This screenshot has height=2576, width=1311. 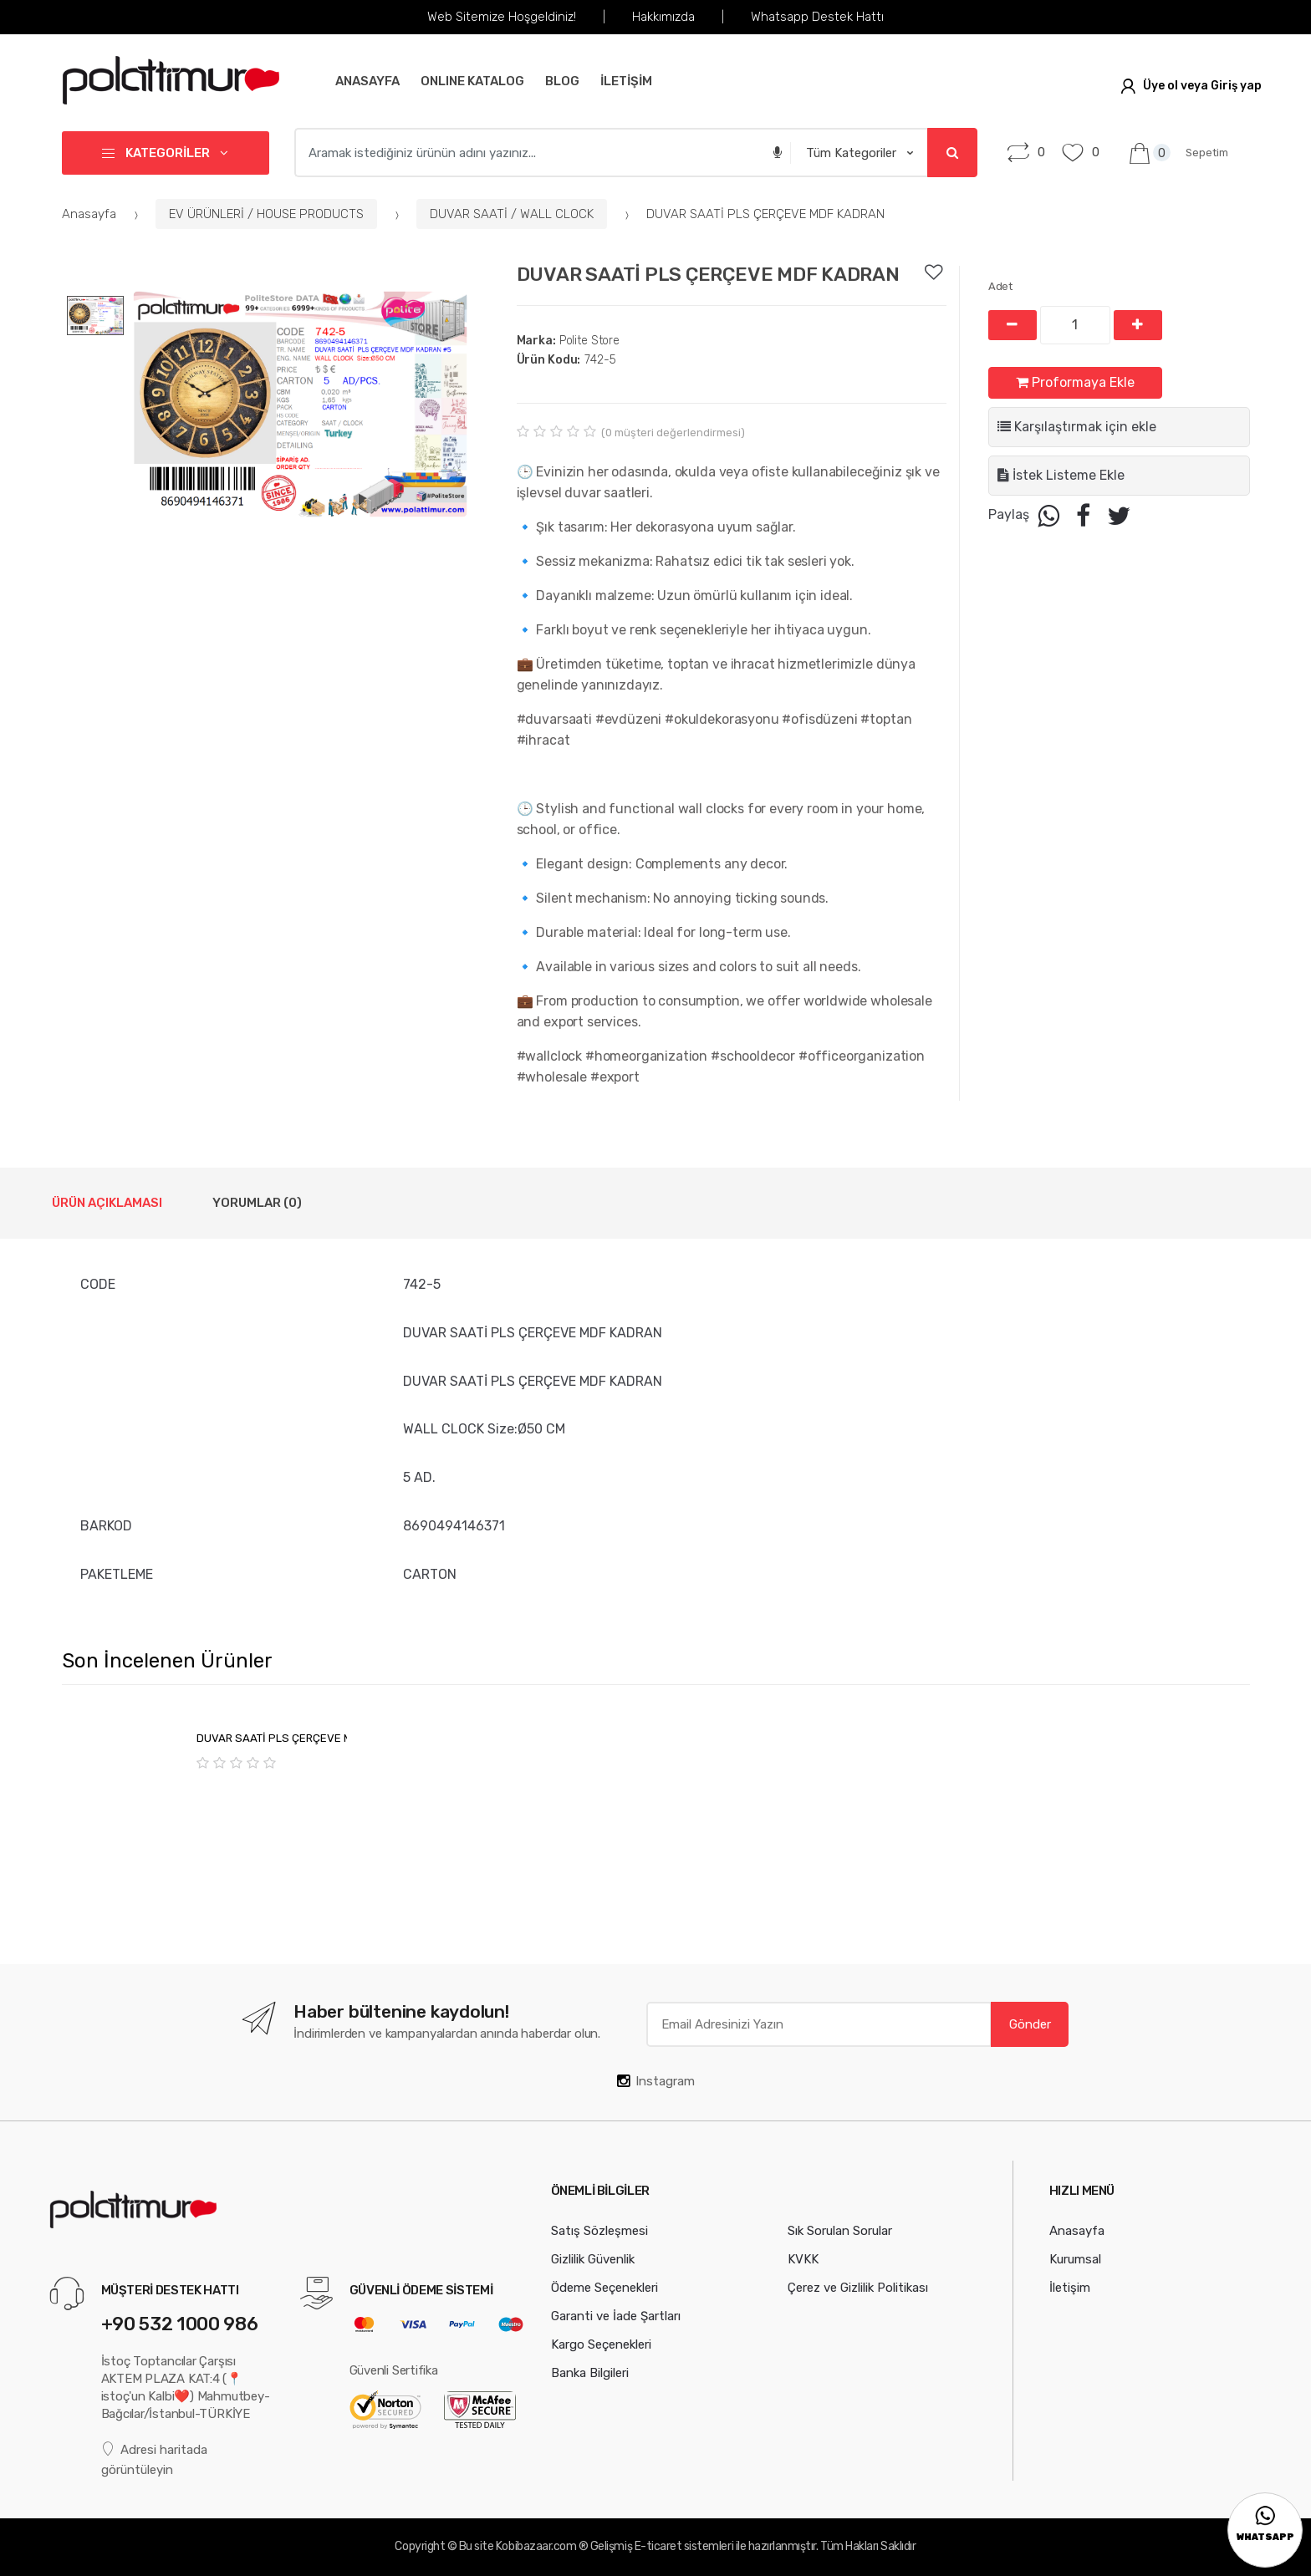 What do you see at coordinates (562, 81) in the screenshot?
I see `BLOG` at bounding box center [562, 81].